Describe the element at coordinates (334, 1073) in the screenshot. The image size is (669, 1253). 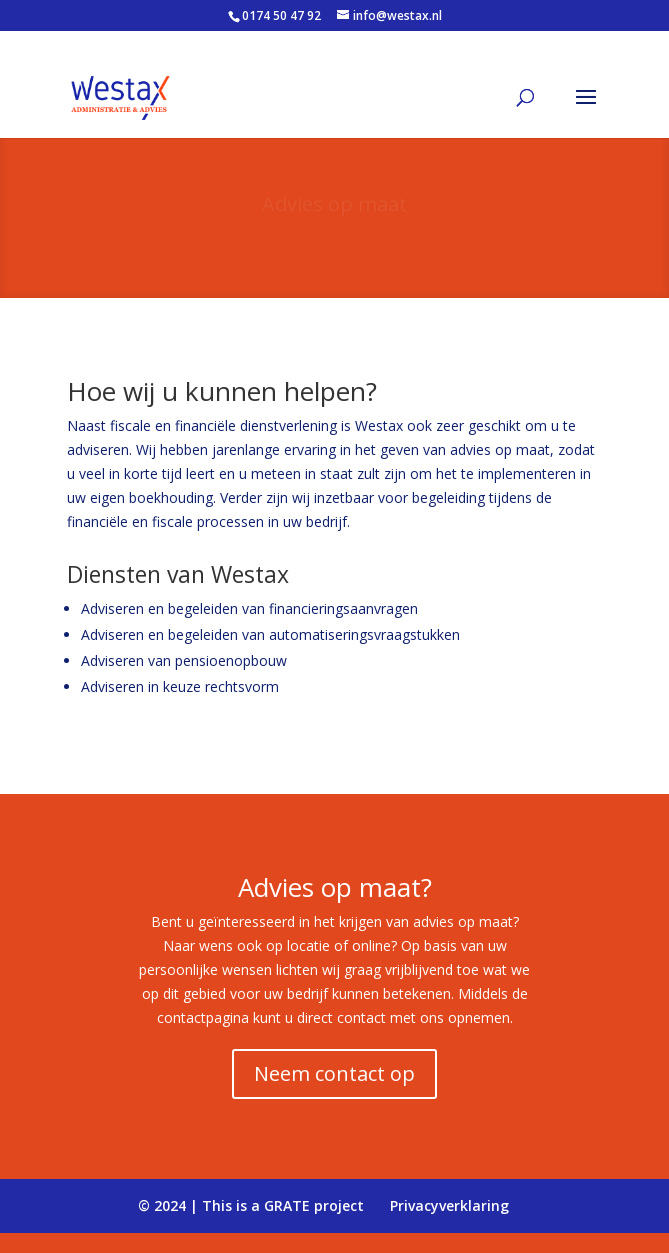
I see `Neem contact op` at that location.